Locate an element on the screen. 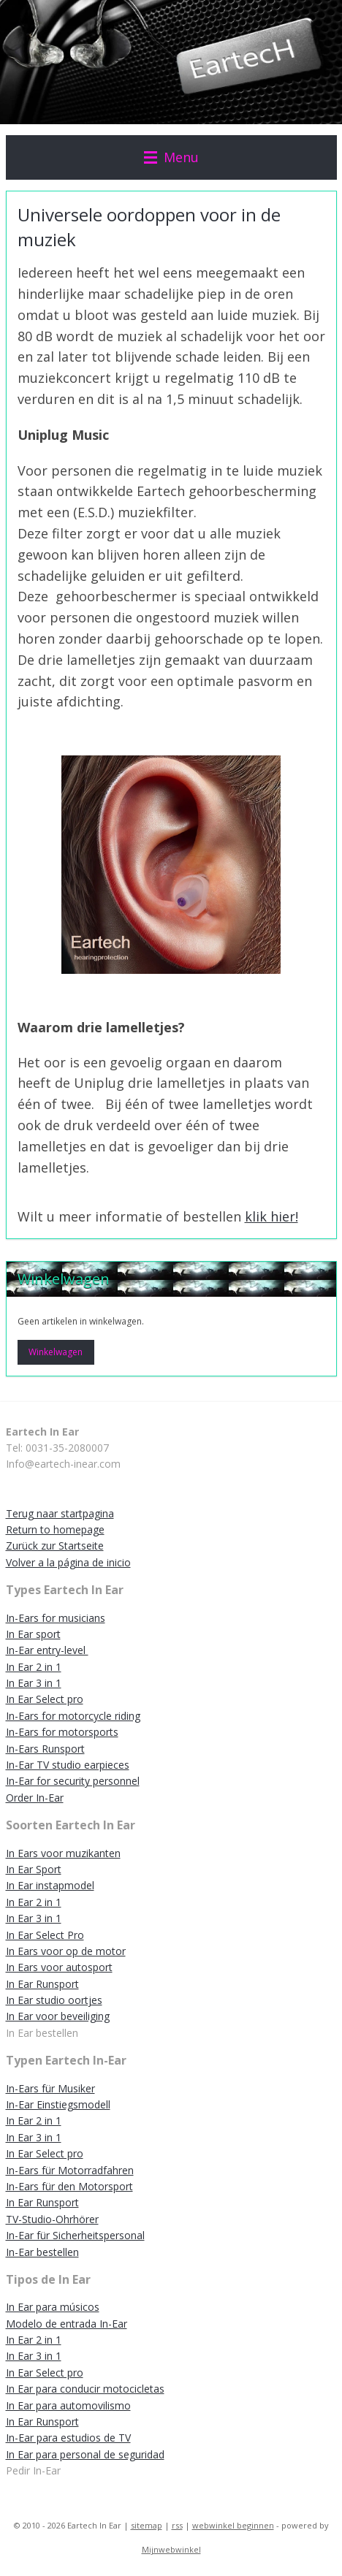  Modelo de entrada In-Ear is located at coordinates (66, 2324).